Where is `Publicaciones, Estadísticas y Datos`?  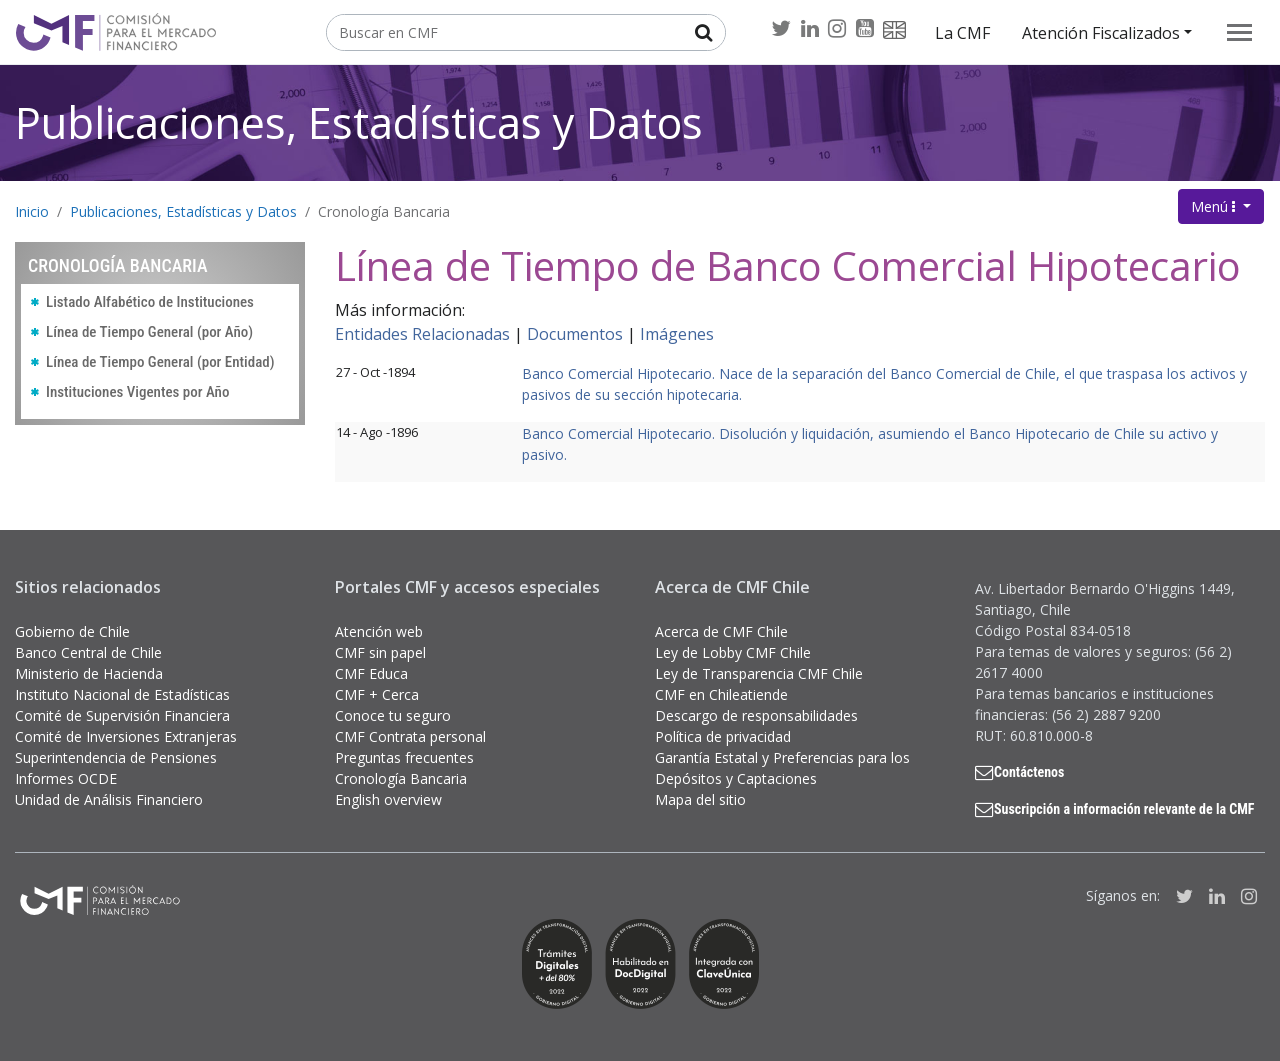 Publicaciones, Estadísticas y Datos is located at coordinates (359, 122).